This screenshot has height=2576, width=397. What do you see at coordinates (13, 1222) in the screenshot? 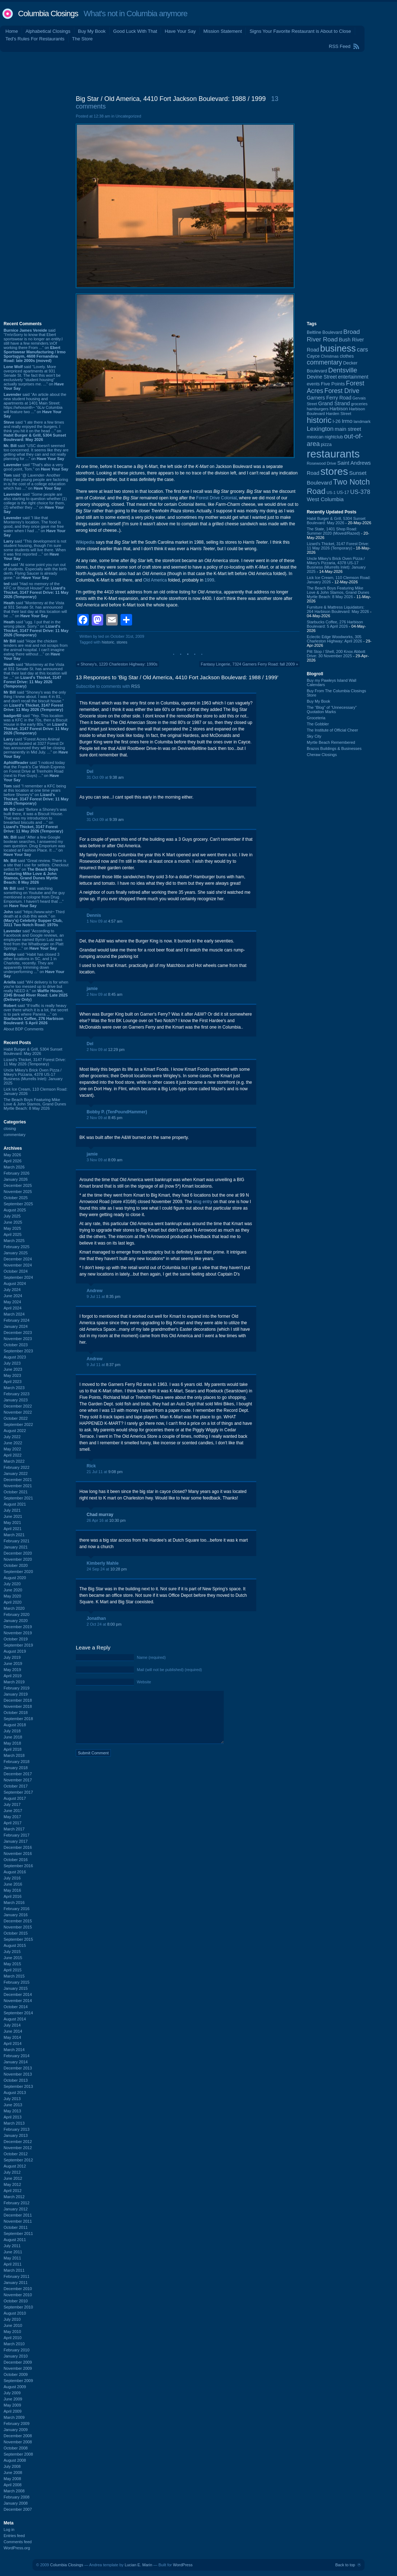
I see `June 2025` at bounding box center [13, 1222].